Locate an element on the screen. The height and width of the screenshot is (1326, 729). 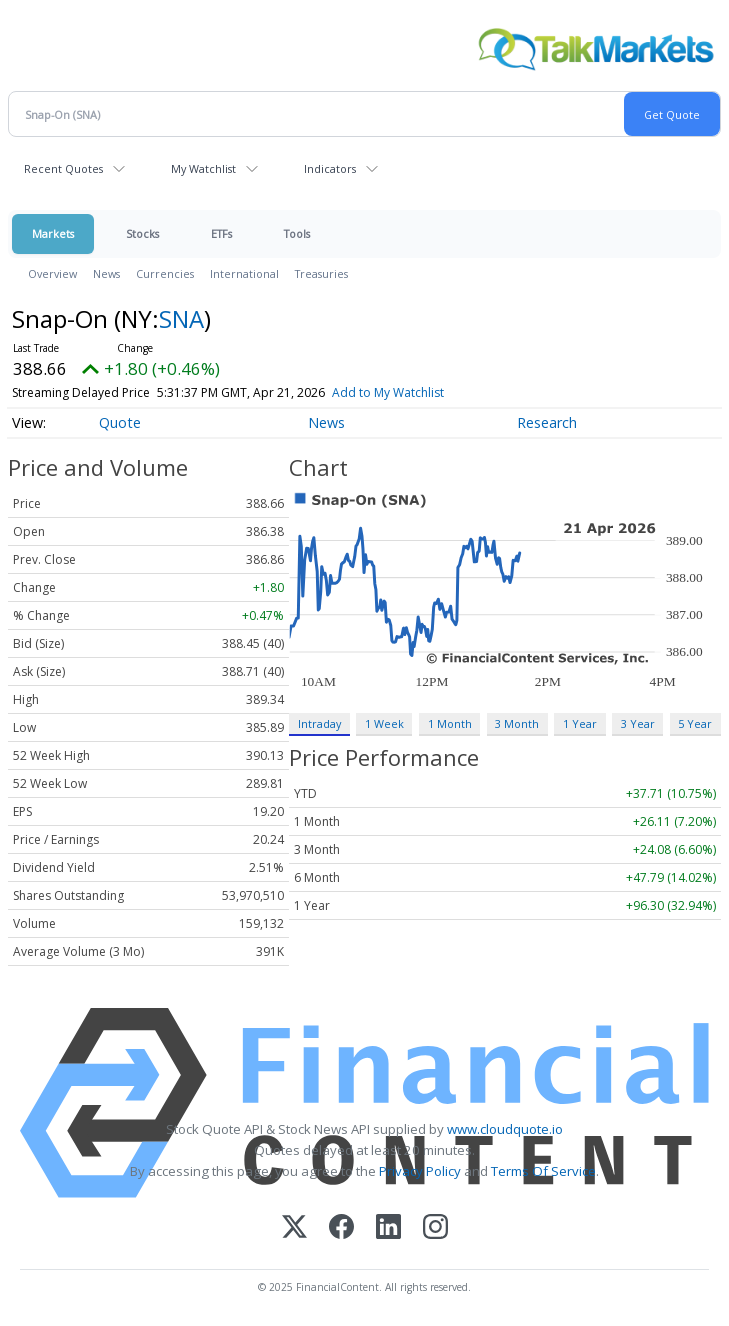
[X (Twitter)] is located at coordinates (294, 1228).